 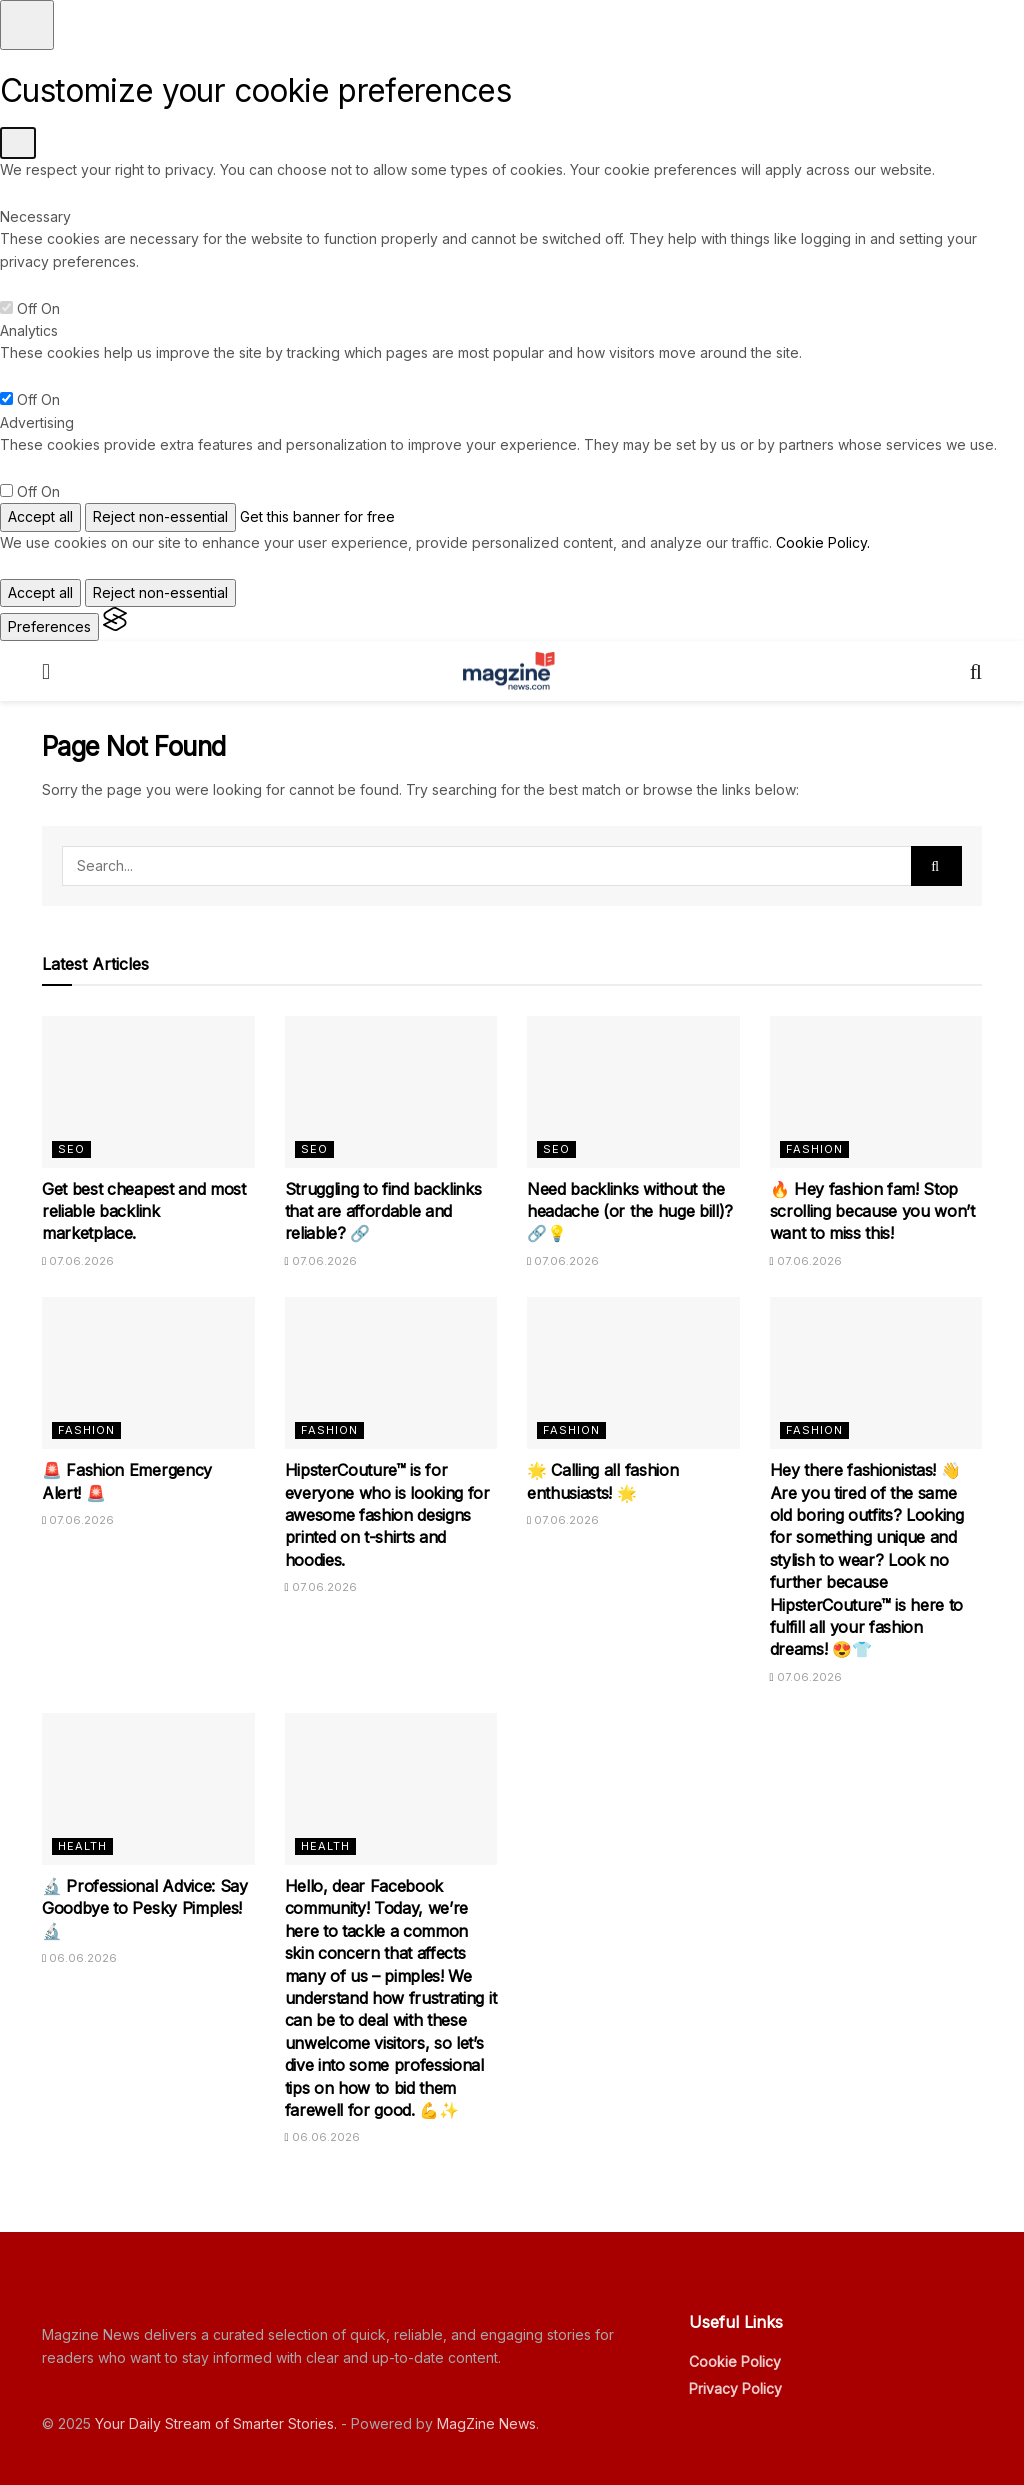 I want to click on Cookie Policy., so click(x=823, y=542).